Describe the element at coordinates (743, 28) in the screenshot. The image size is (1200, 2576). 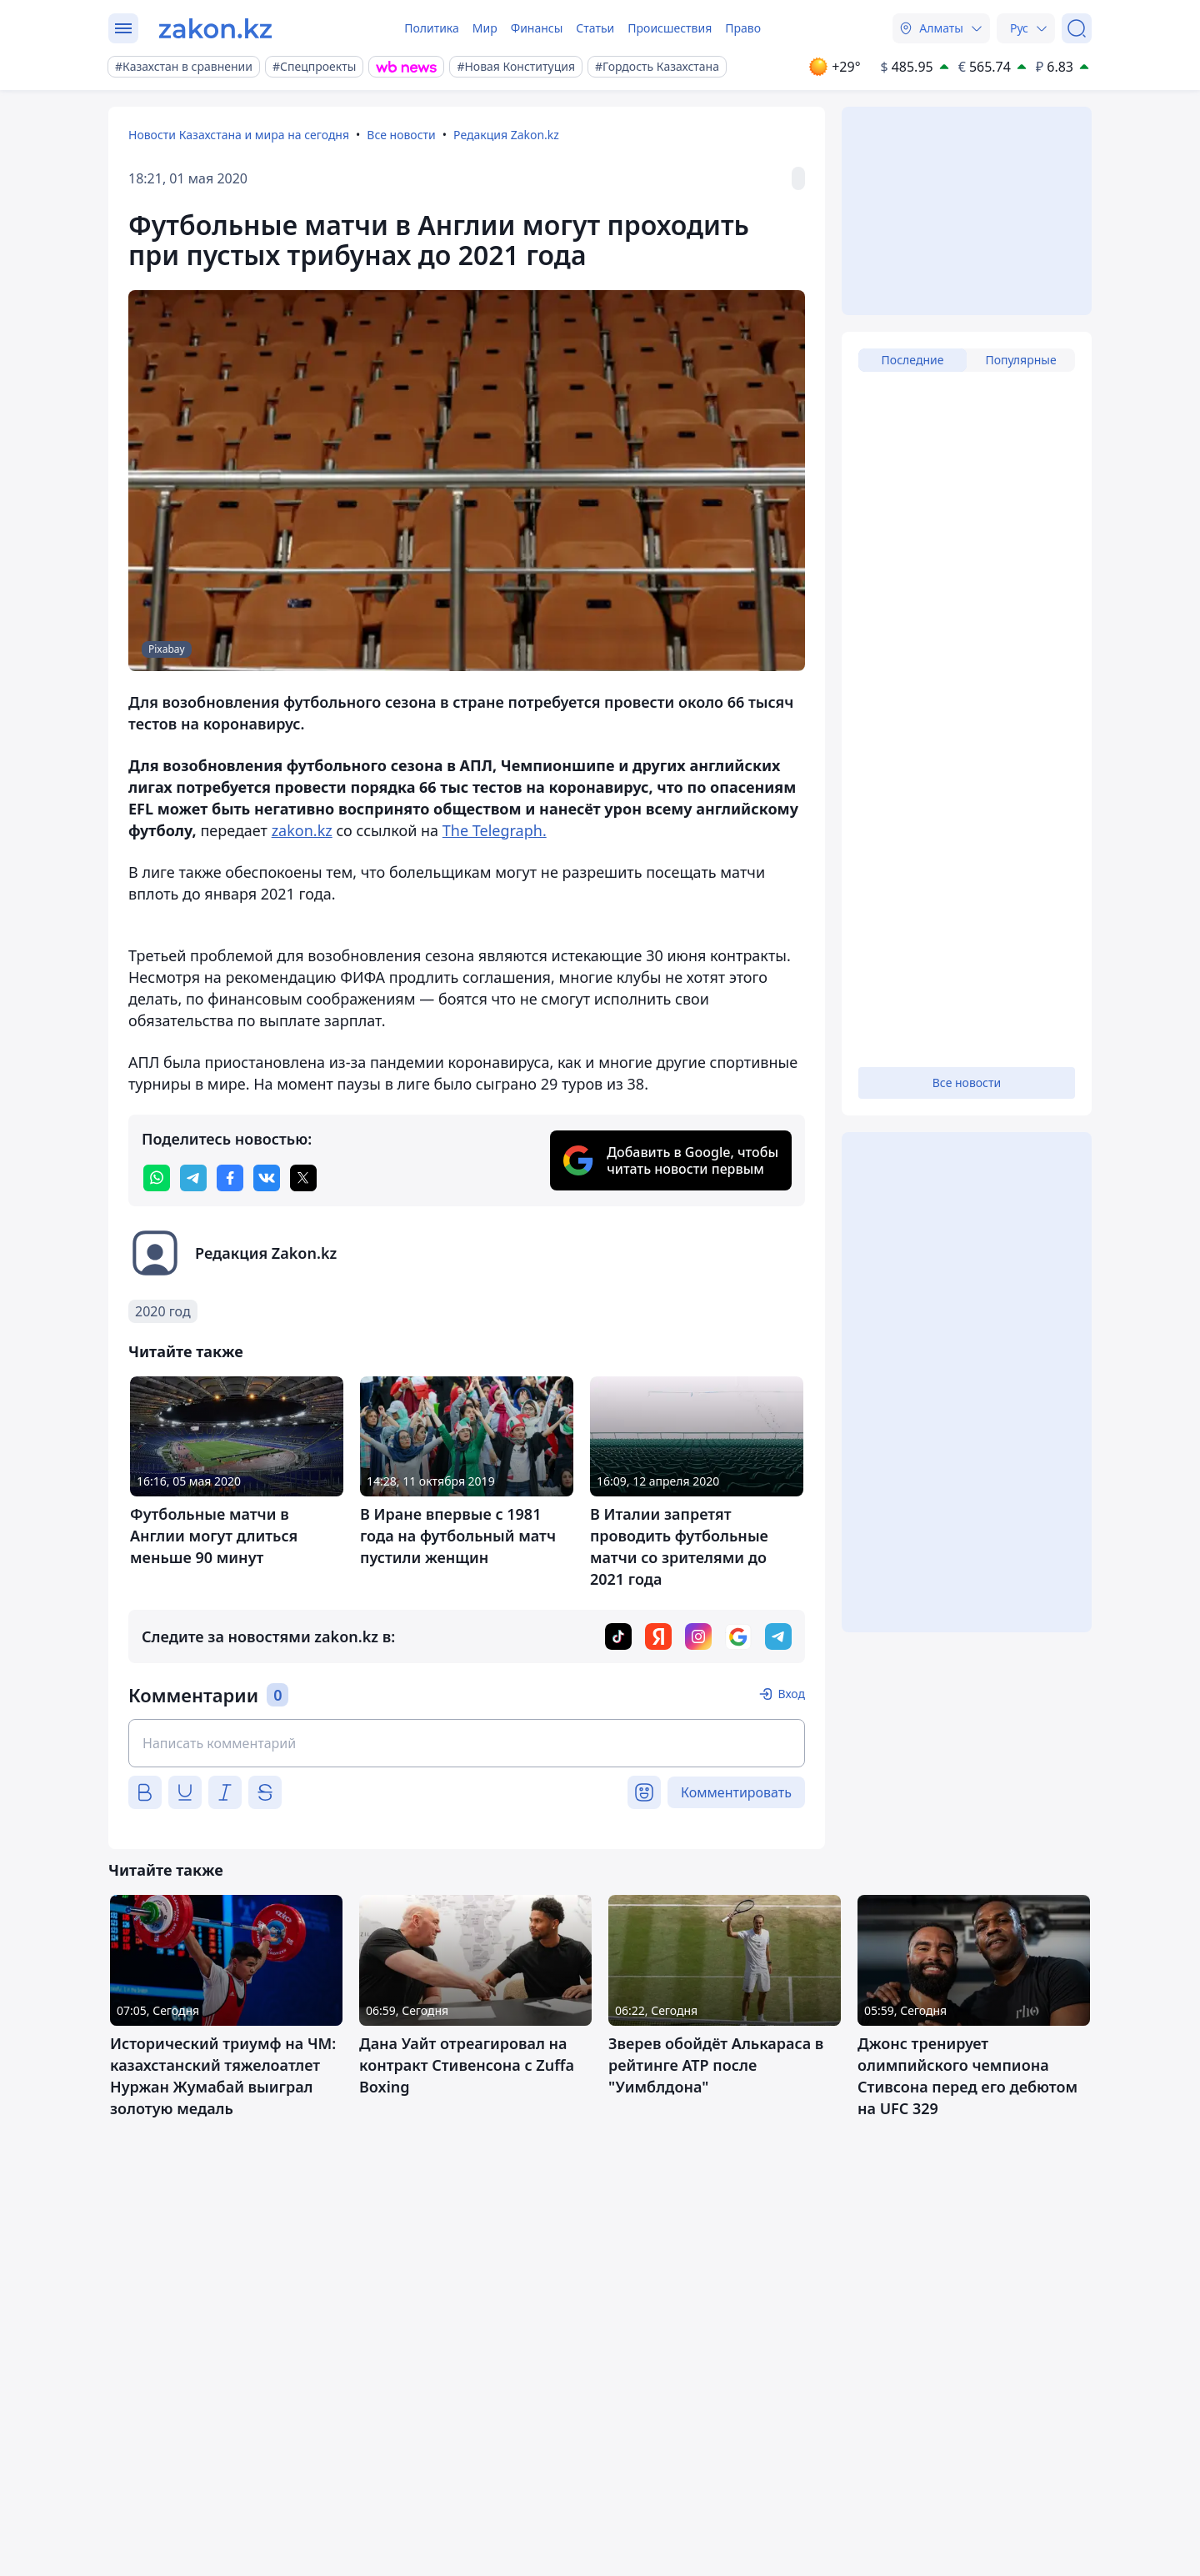
I see `Право` at that location.